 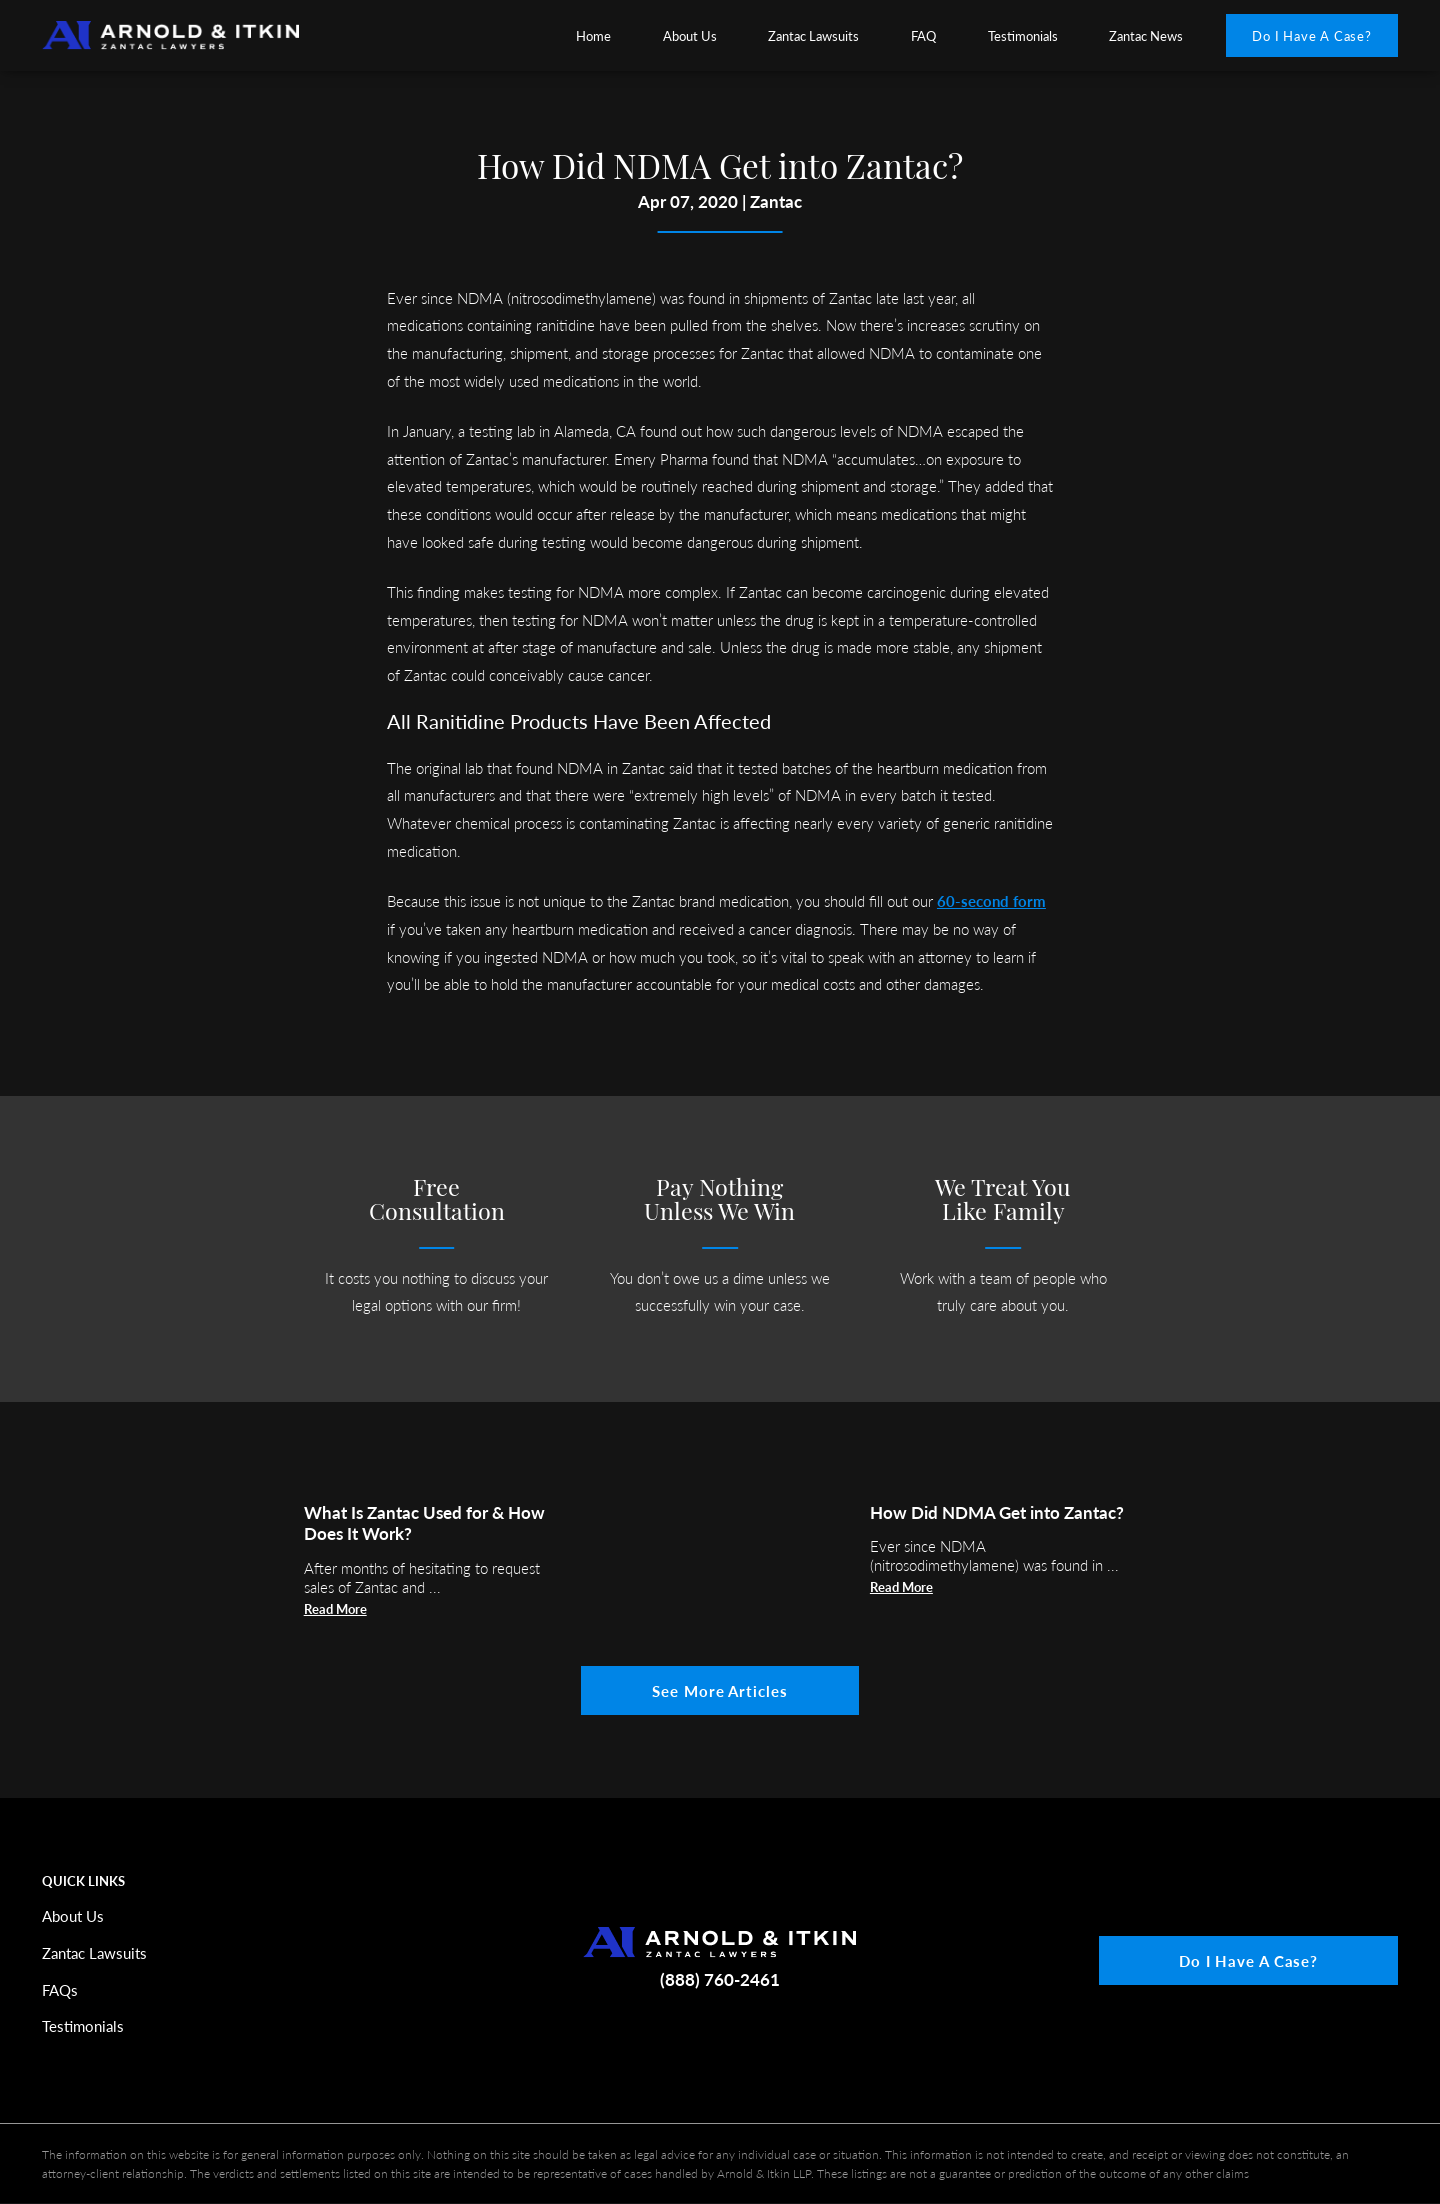 What do you see at coordinates (593, 35) in the screenshot?
I see `Home` at bounding box center [593, 35].